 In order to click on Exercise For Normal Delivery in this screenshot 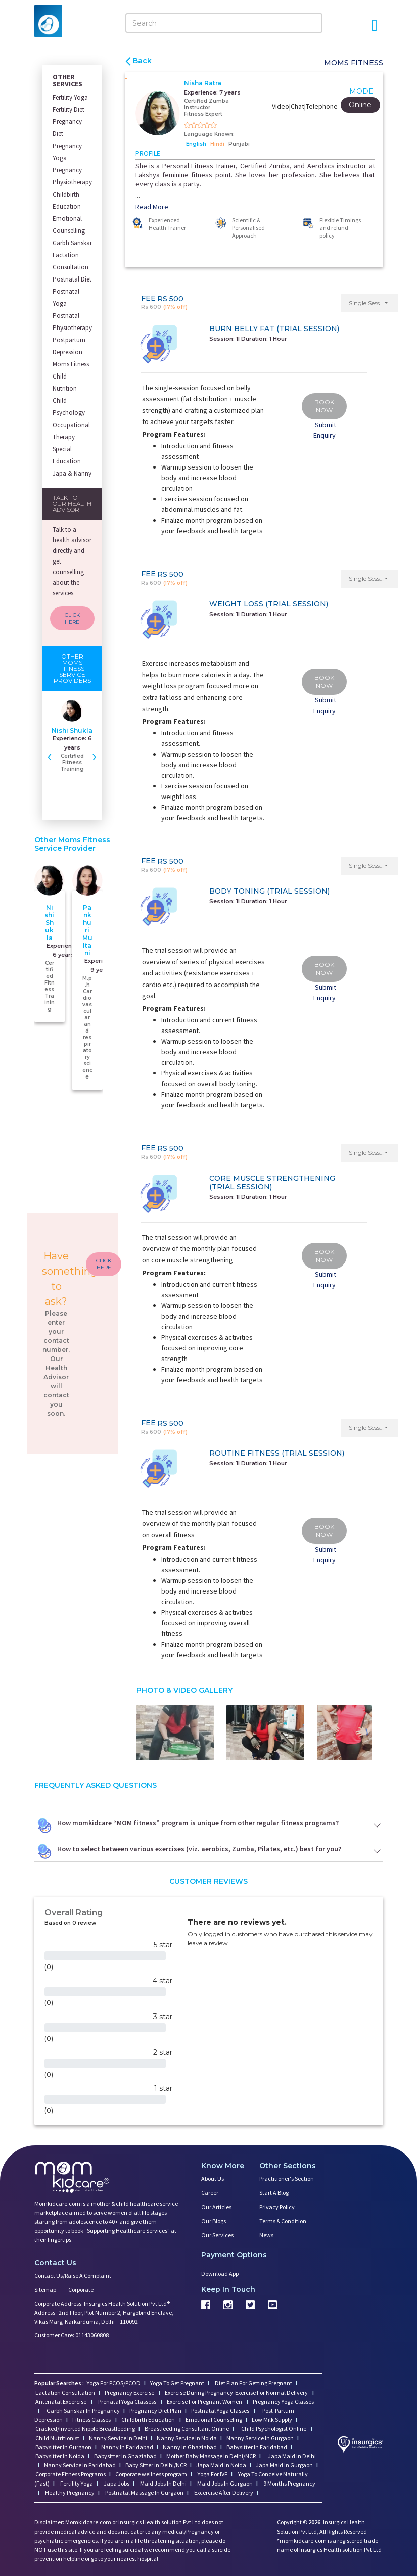, I will do `click(272, 2392)`.